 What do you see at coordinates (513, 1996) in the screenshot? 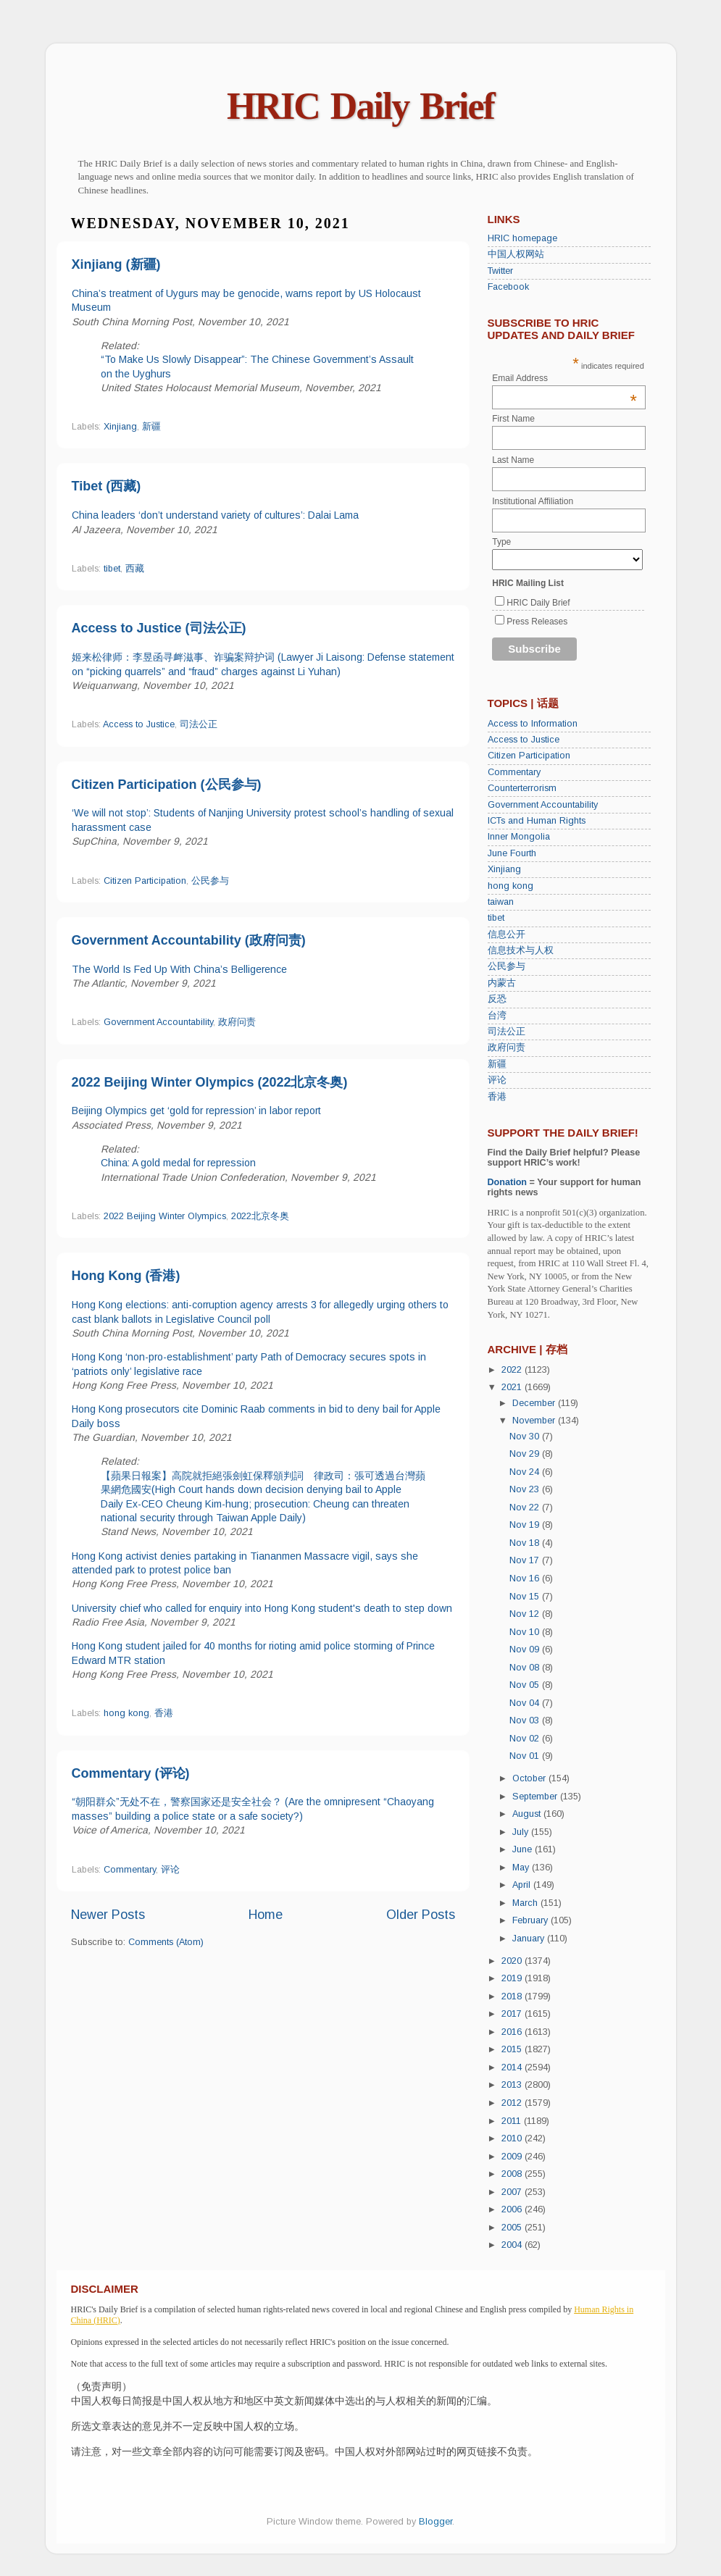
I see `2018` at bounding box center [513, 1996].